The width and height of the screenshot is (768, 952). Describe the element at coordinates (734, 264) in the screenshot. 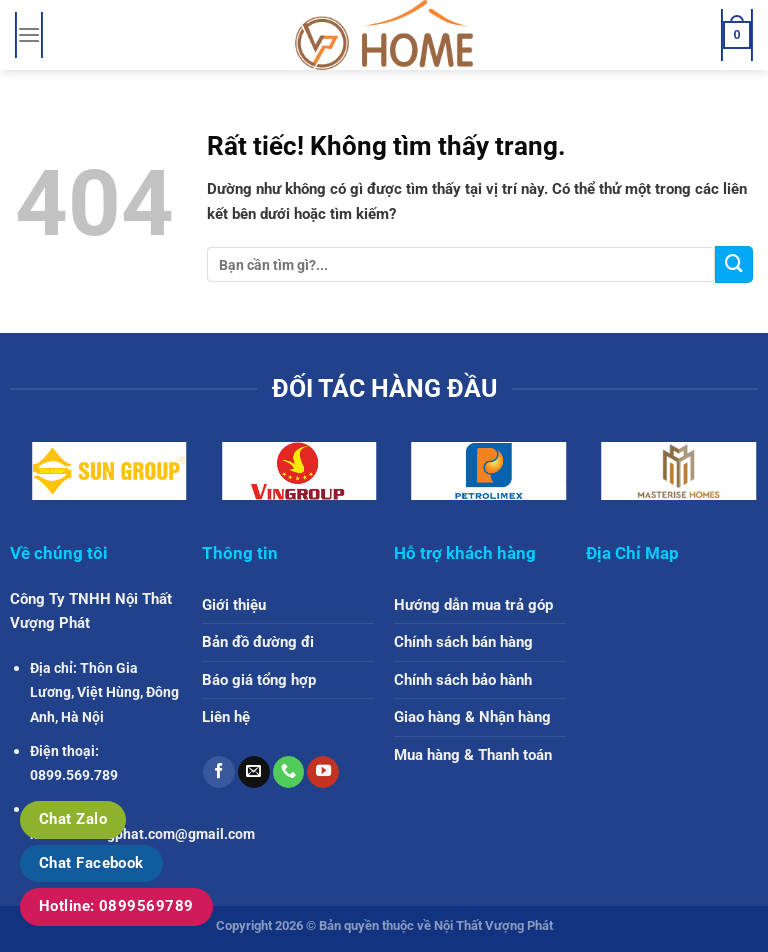

I see `[Gửi]` at that location.